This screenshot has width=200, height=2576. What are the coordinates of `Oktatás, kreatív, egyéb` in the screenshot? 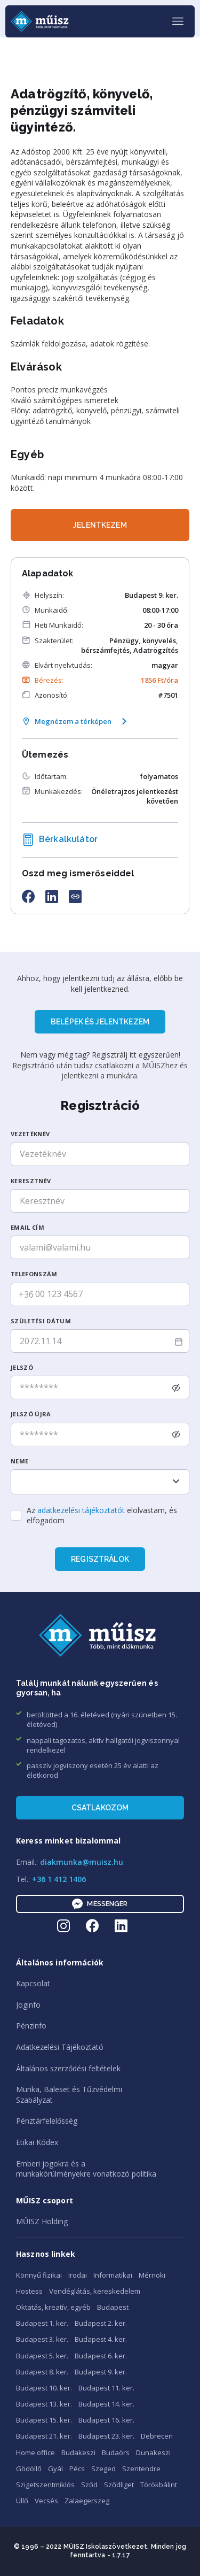 It's located at (53, 2307).